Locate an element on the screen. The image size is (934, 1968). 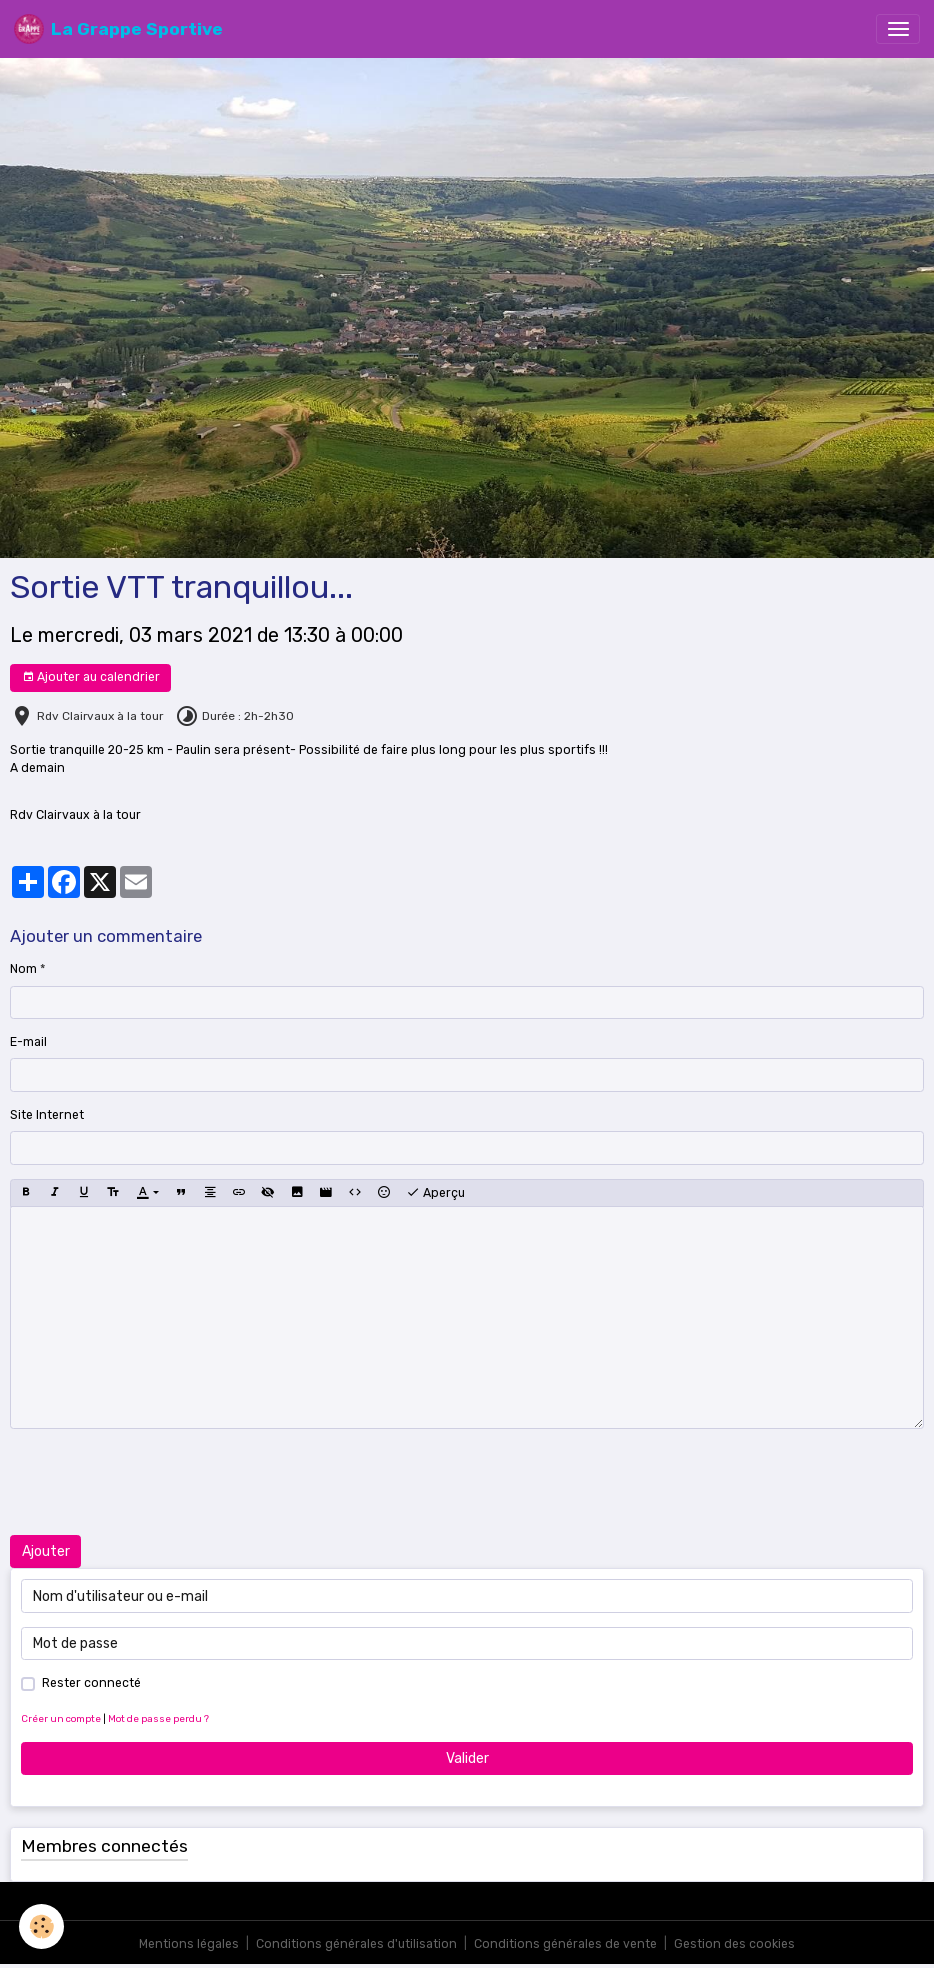
Ajouter au calendrier is located at coordinates (91, 677).